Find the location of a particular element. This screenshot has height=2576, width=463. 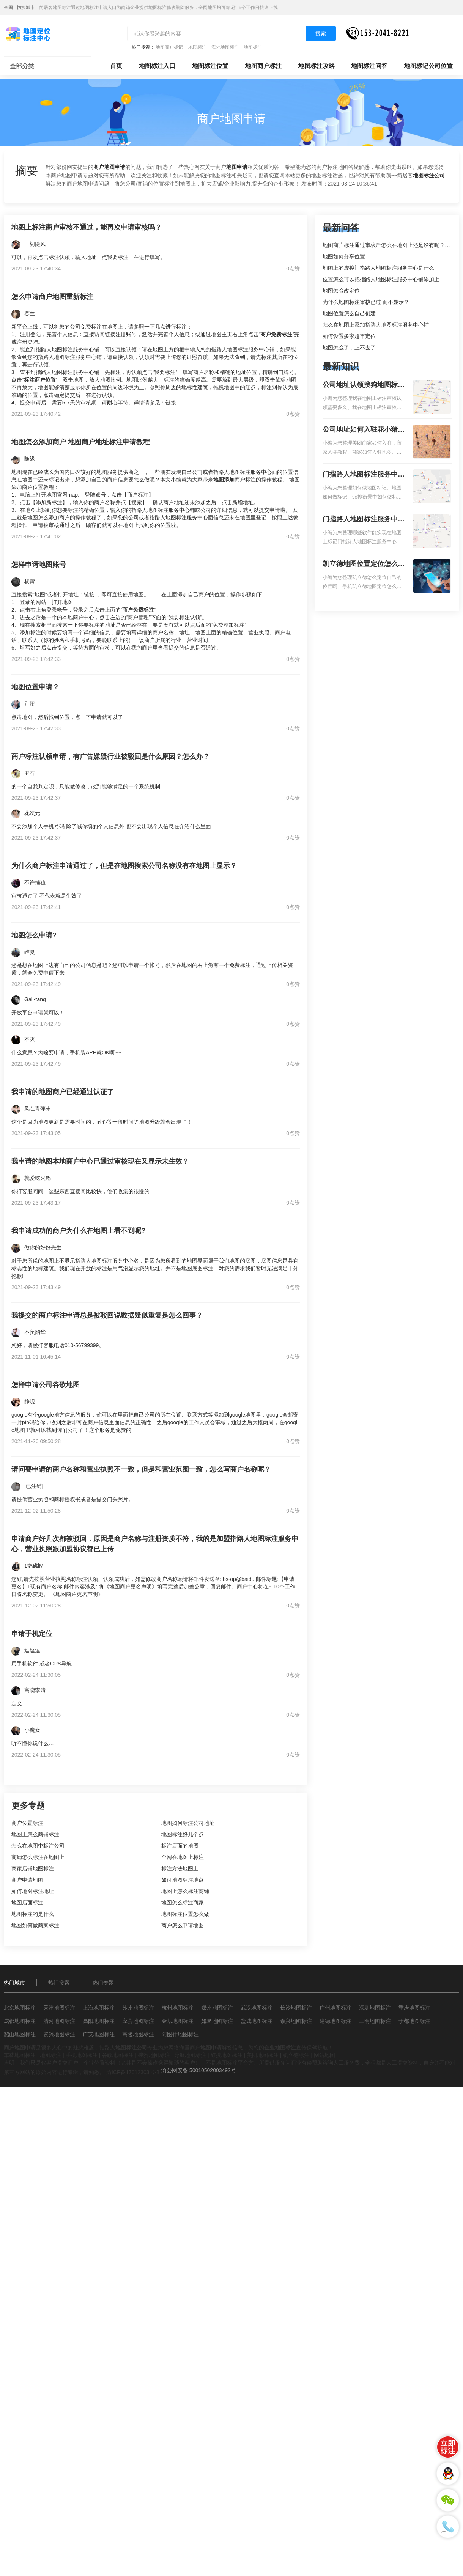

标注方法地图上 is located at coordinates (179, 1868).